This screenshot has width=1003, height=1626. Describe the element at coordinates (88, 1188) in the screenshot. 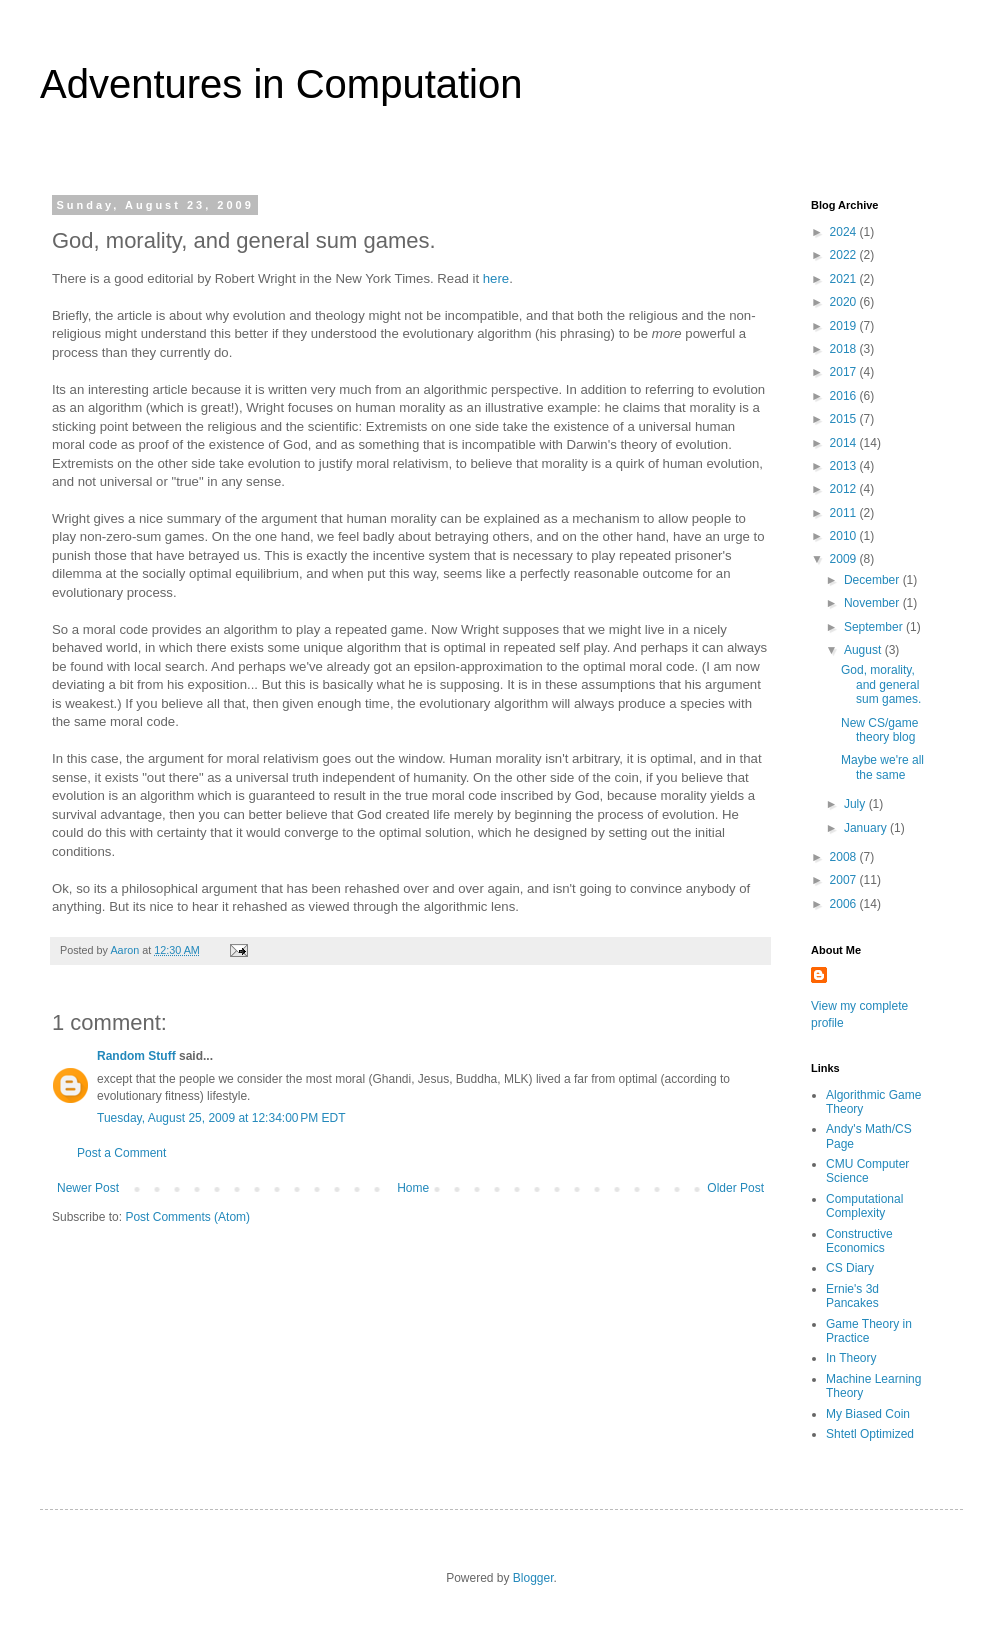

I see `Newer Post` at that location.